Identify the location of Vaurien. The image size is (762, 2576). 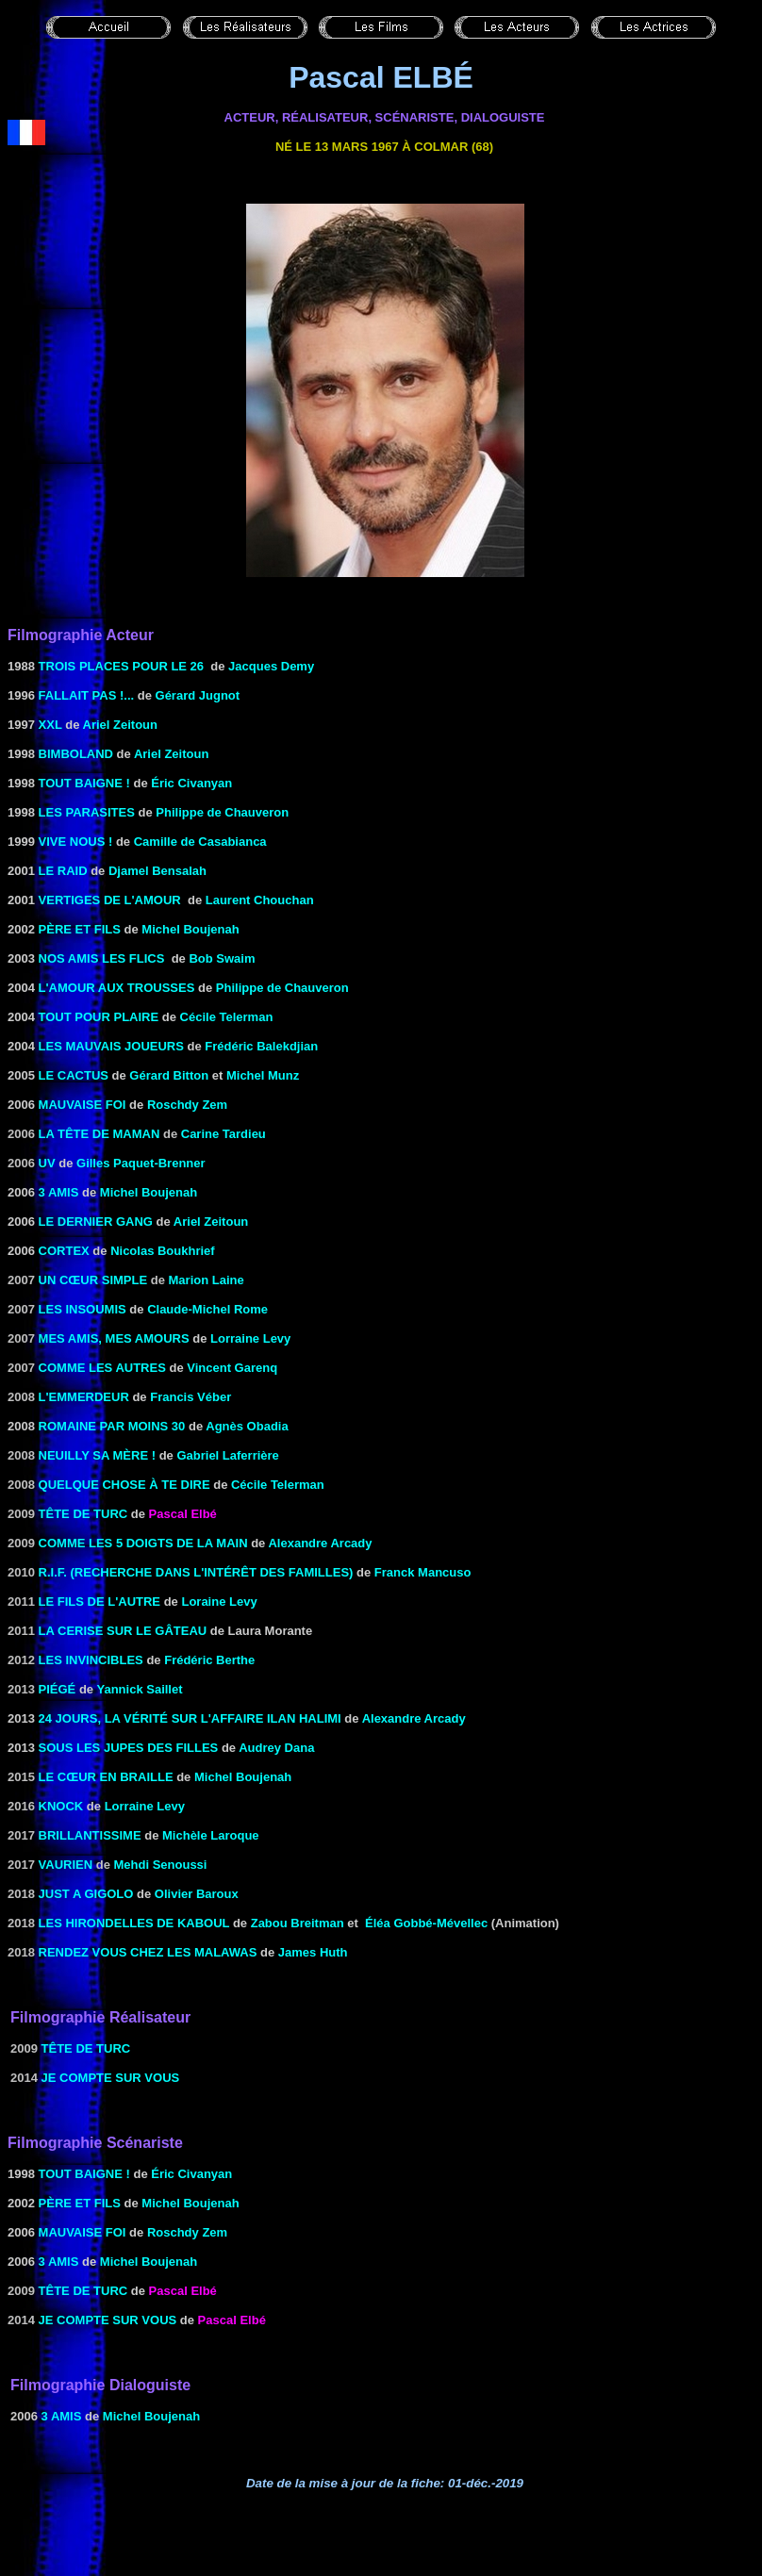
(66, 1865).